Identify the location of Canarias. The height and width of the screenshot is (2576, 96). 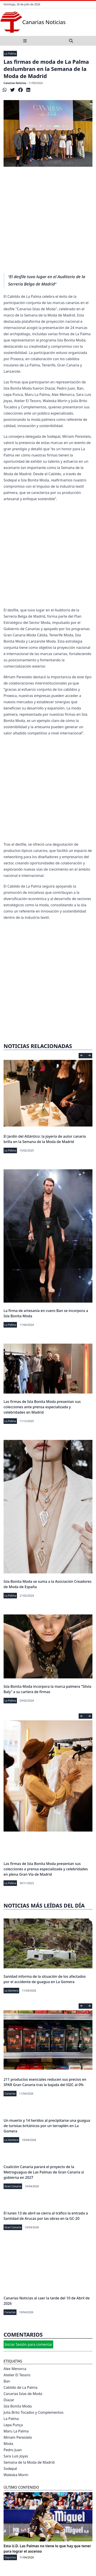
(10, 2093).